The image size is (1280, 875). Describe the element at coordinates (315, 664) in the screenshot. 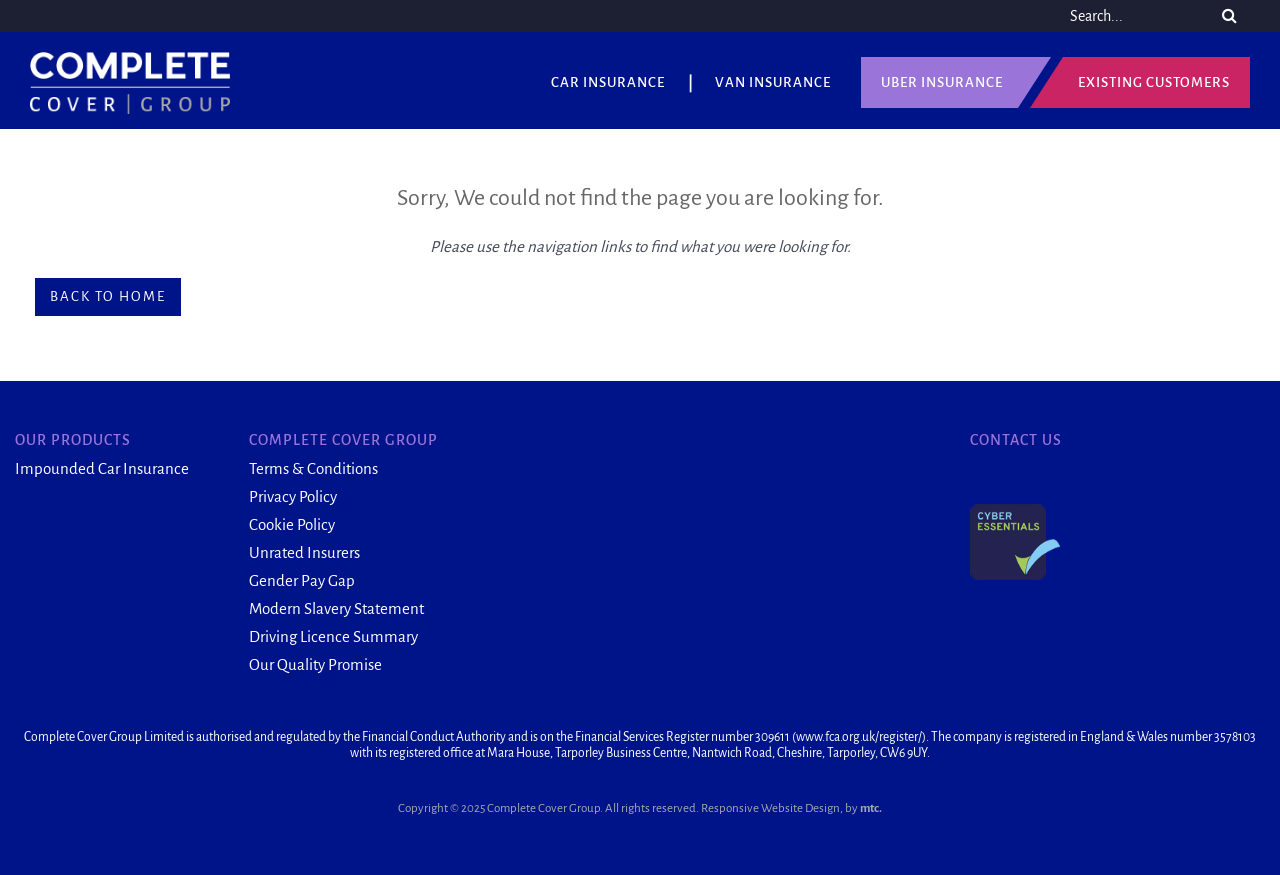

I see `Our Quality Promise` at that location.